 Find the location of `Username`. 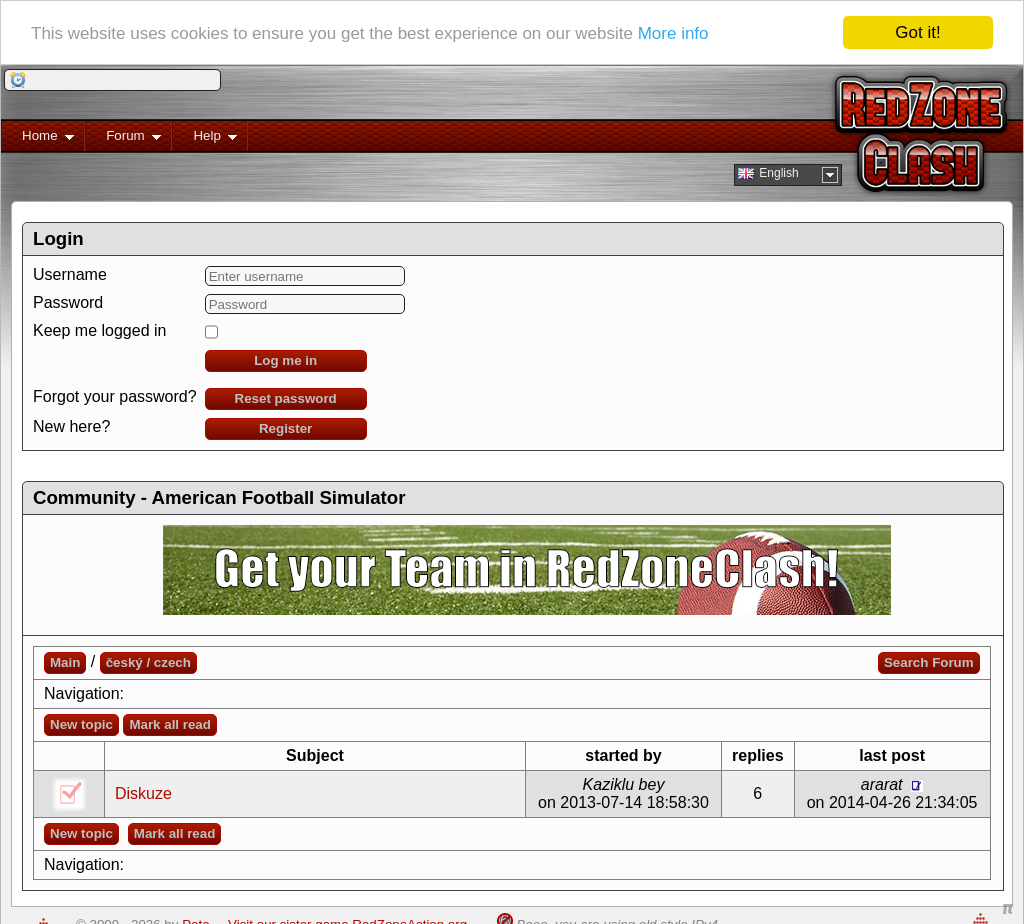

Username is located at coordinates (70, 274).